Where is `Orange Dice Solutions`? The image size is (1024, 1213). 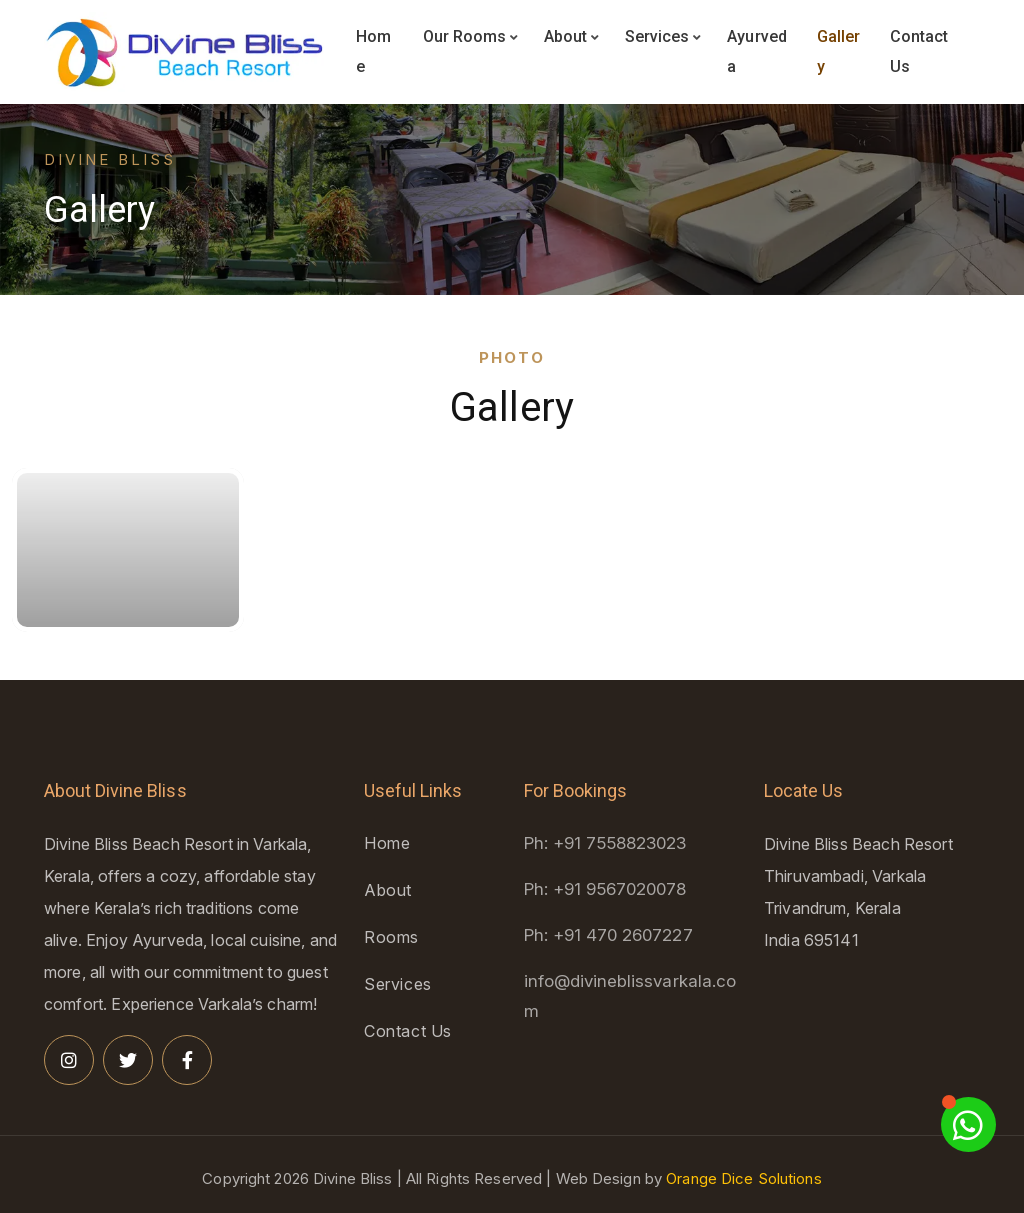 Orange Dice Solutions is located at coordinates (744, 1178).